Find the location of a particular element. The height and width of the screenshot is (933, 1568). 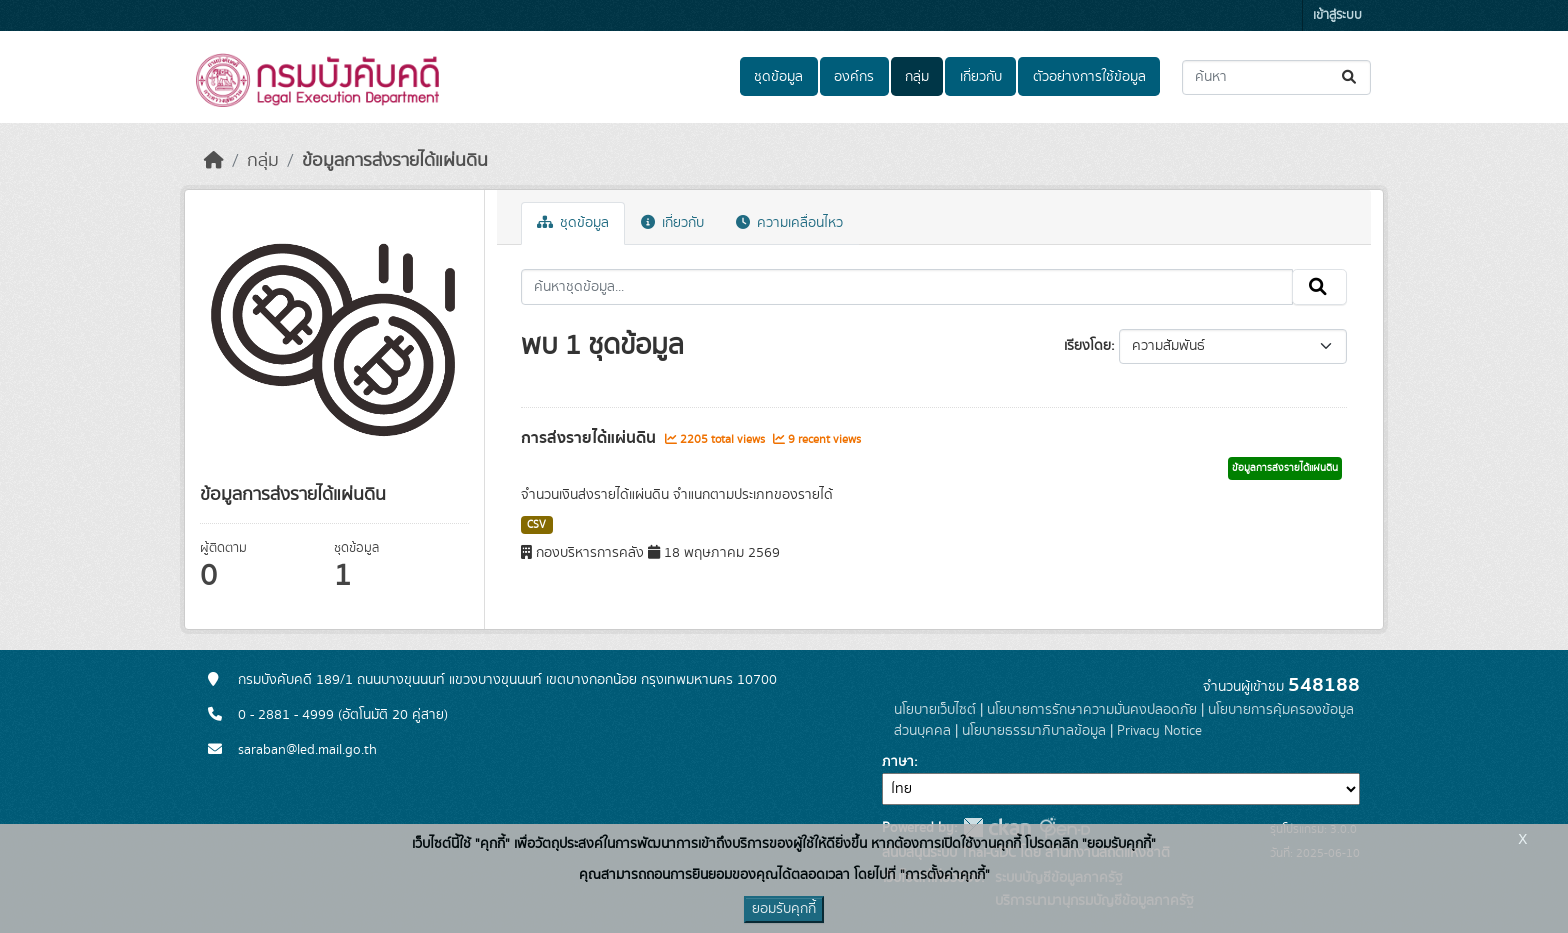

ตัวอย่างการใช้ข้อมูล is located at coordinates (1089, 77).